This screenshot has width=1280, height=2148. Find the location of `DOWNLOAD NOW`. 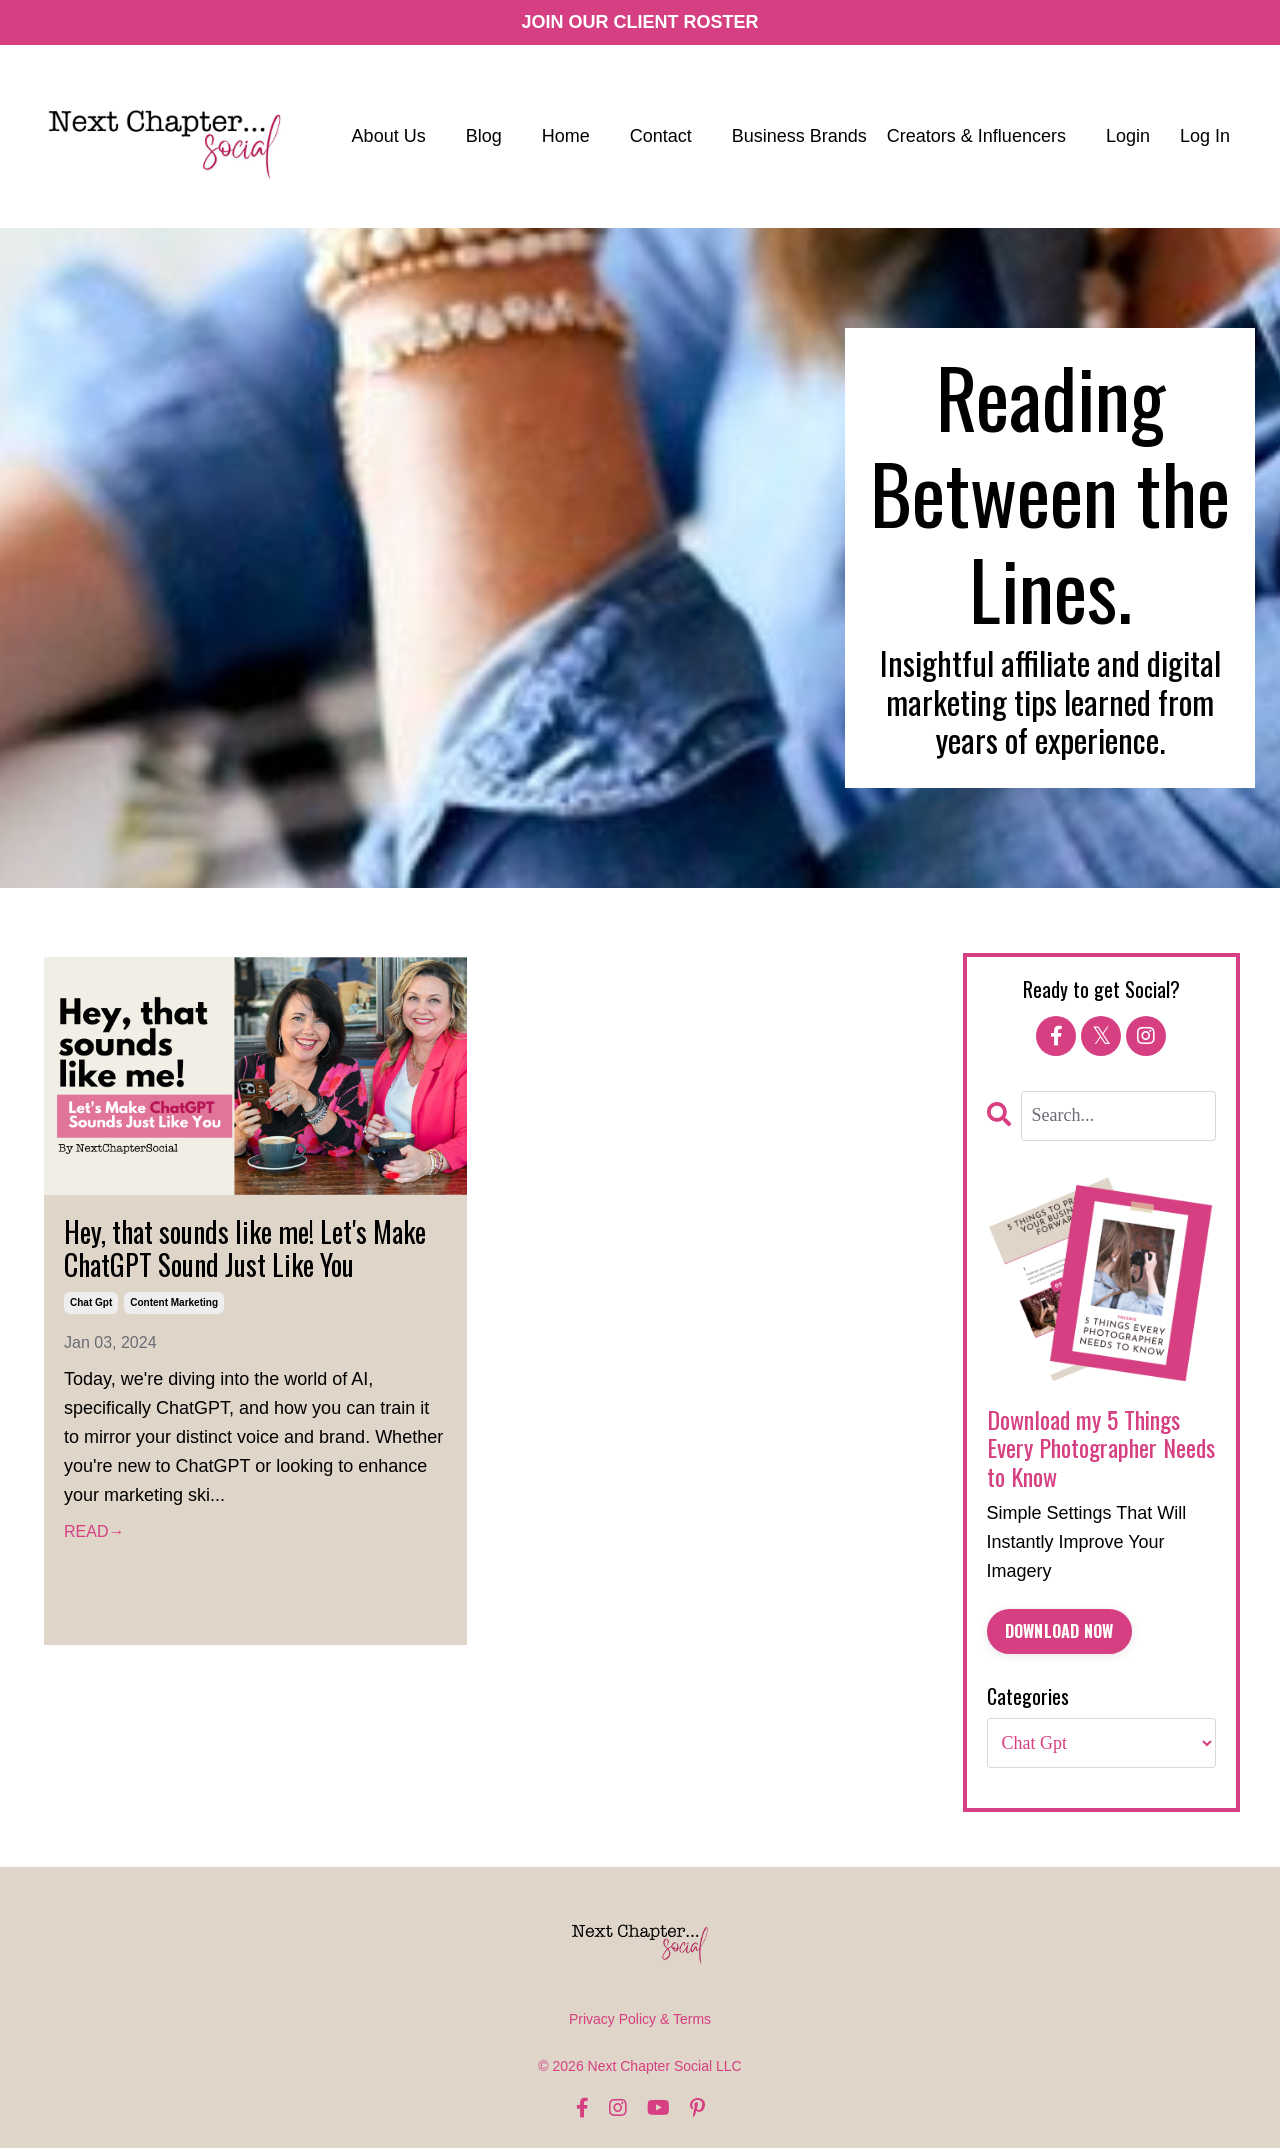

DOWNLOAD NOW is located at coordinates (1059, 1631).